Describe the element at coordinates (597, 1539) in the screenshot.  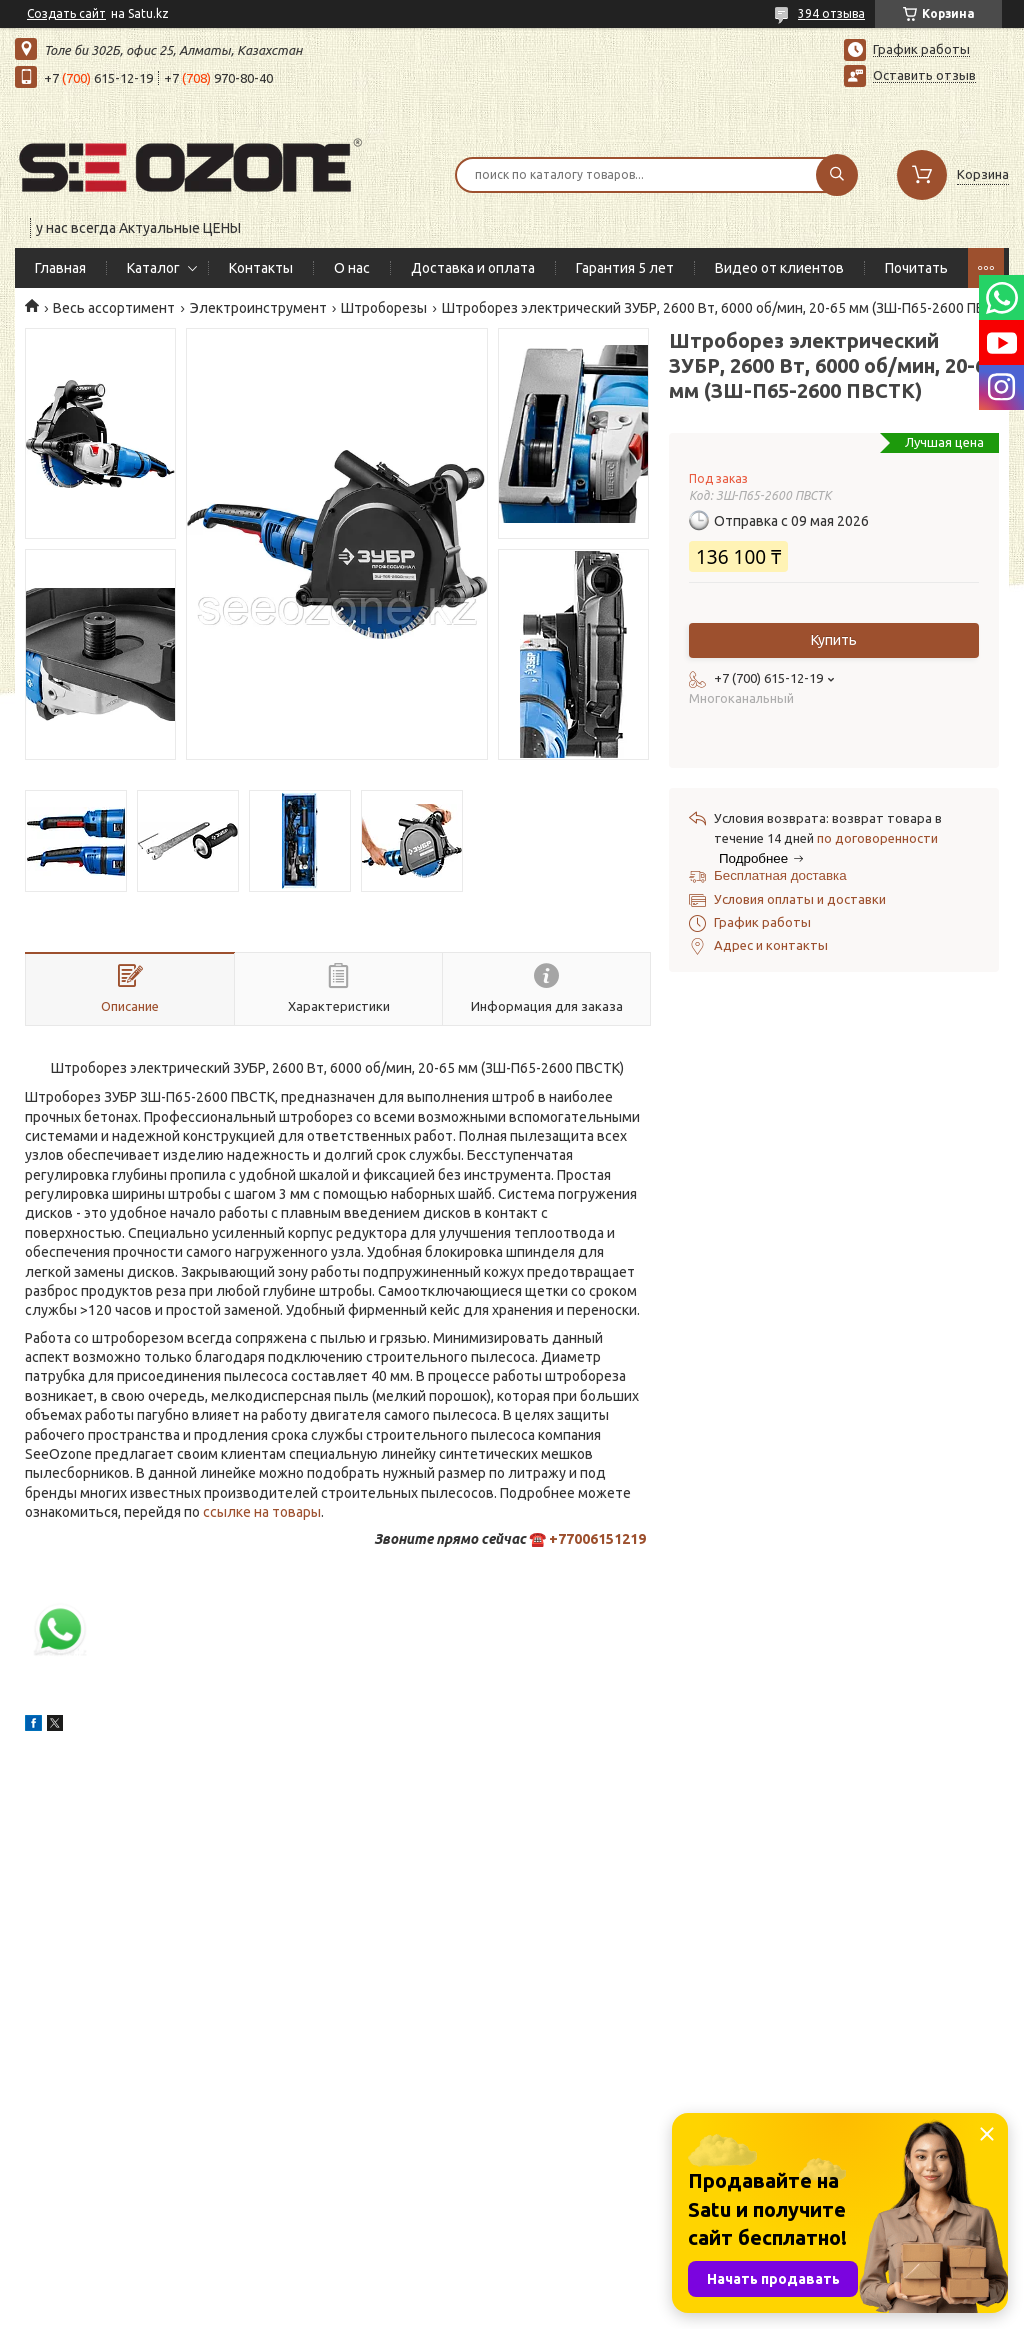
I see `+77006151219` at that location.